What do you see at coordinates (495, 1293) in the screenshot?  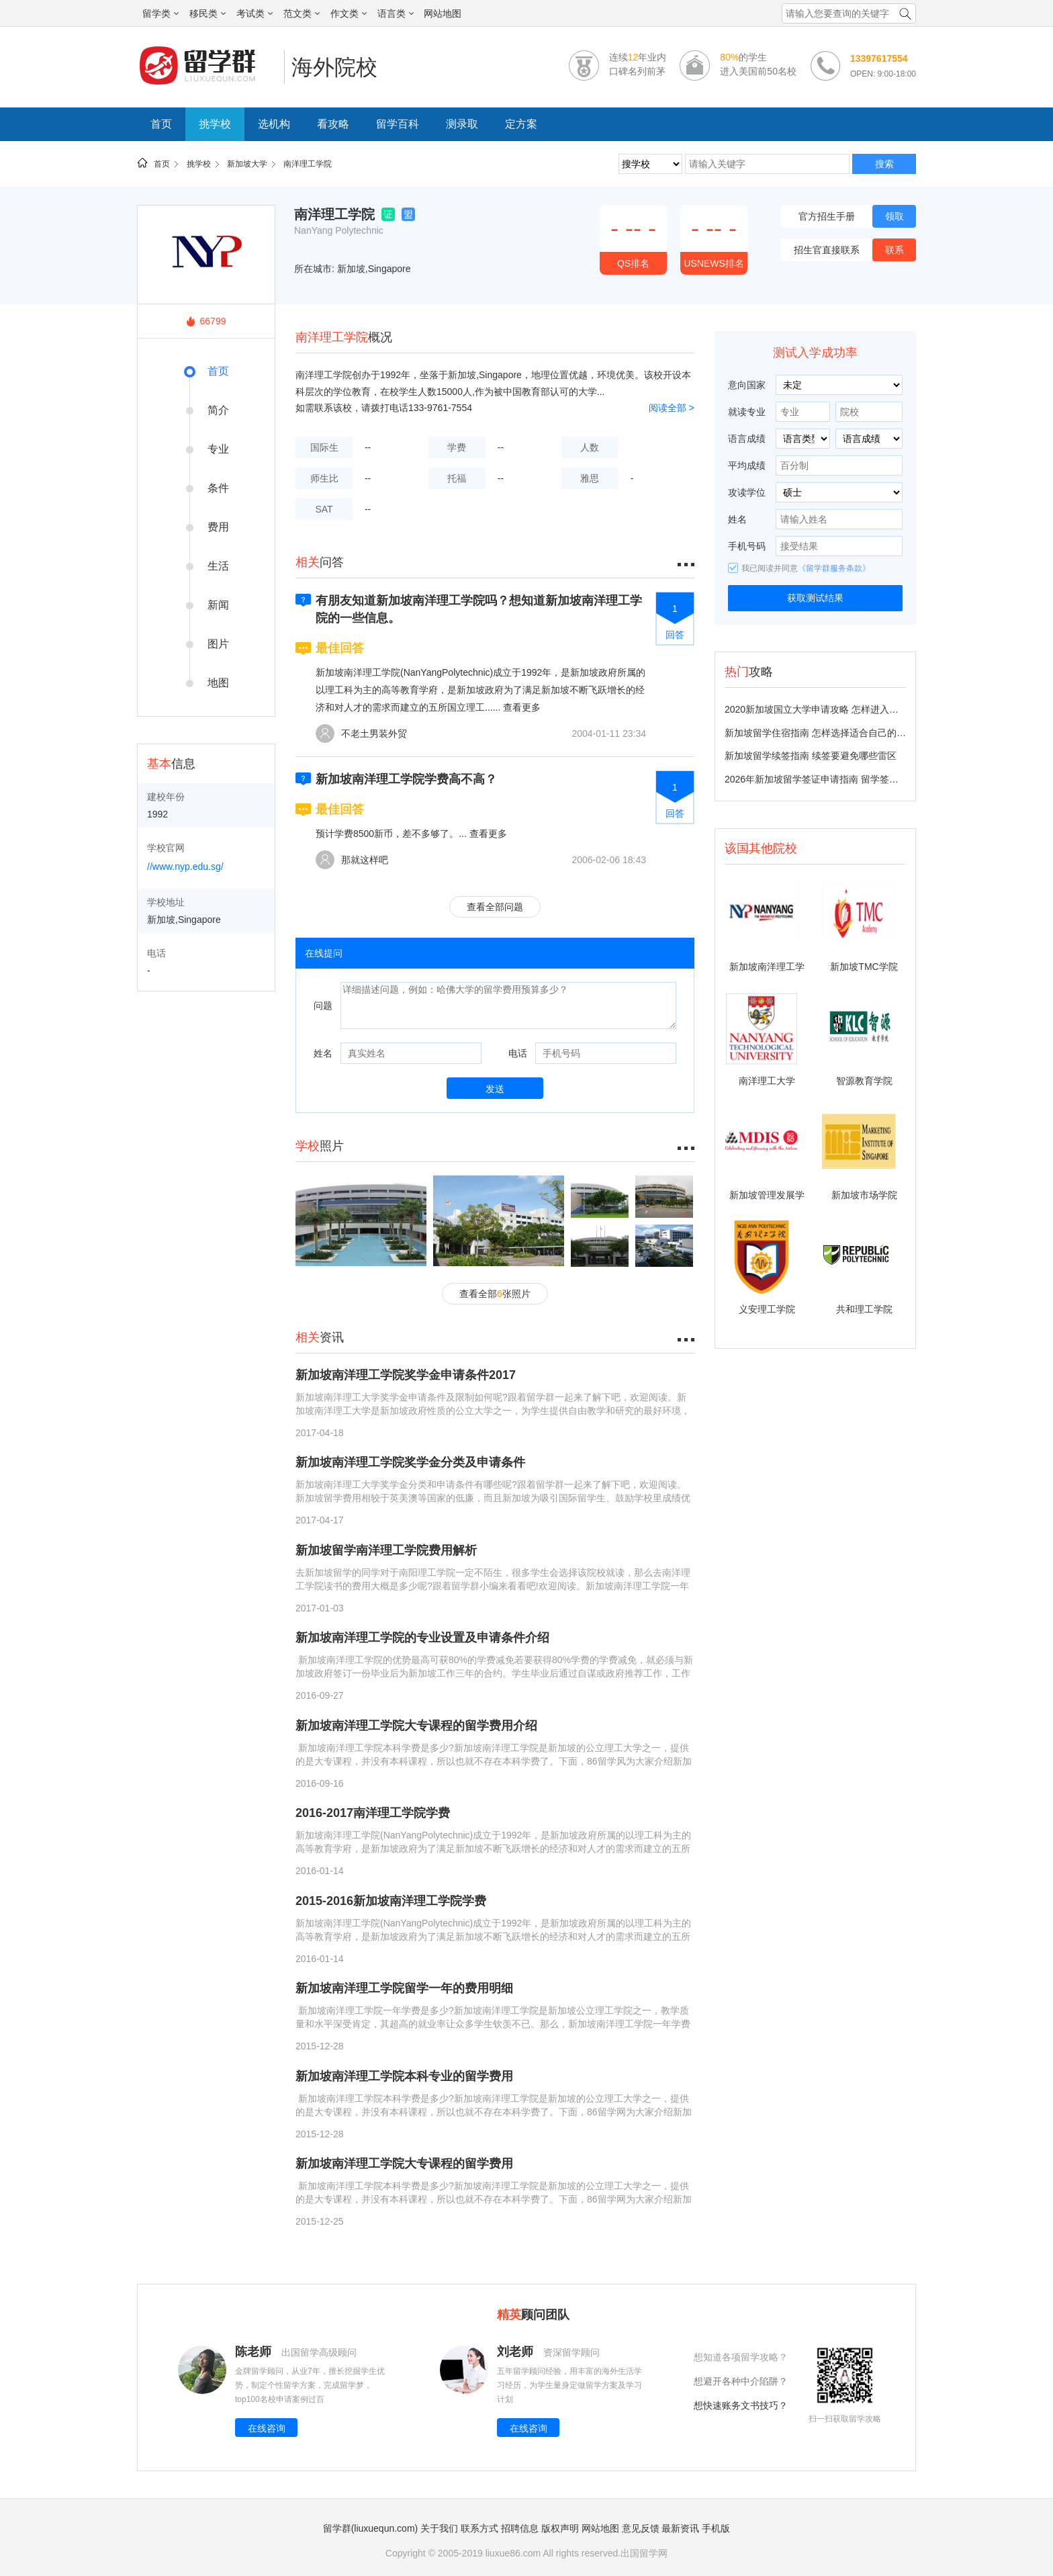 I see `查看全部张照片` at bounding box center [495, 1293].